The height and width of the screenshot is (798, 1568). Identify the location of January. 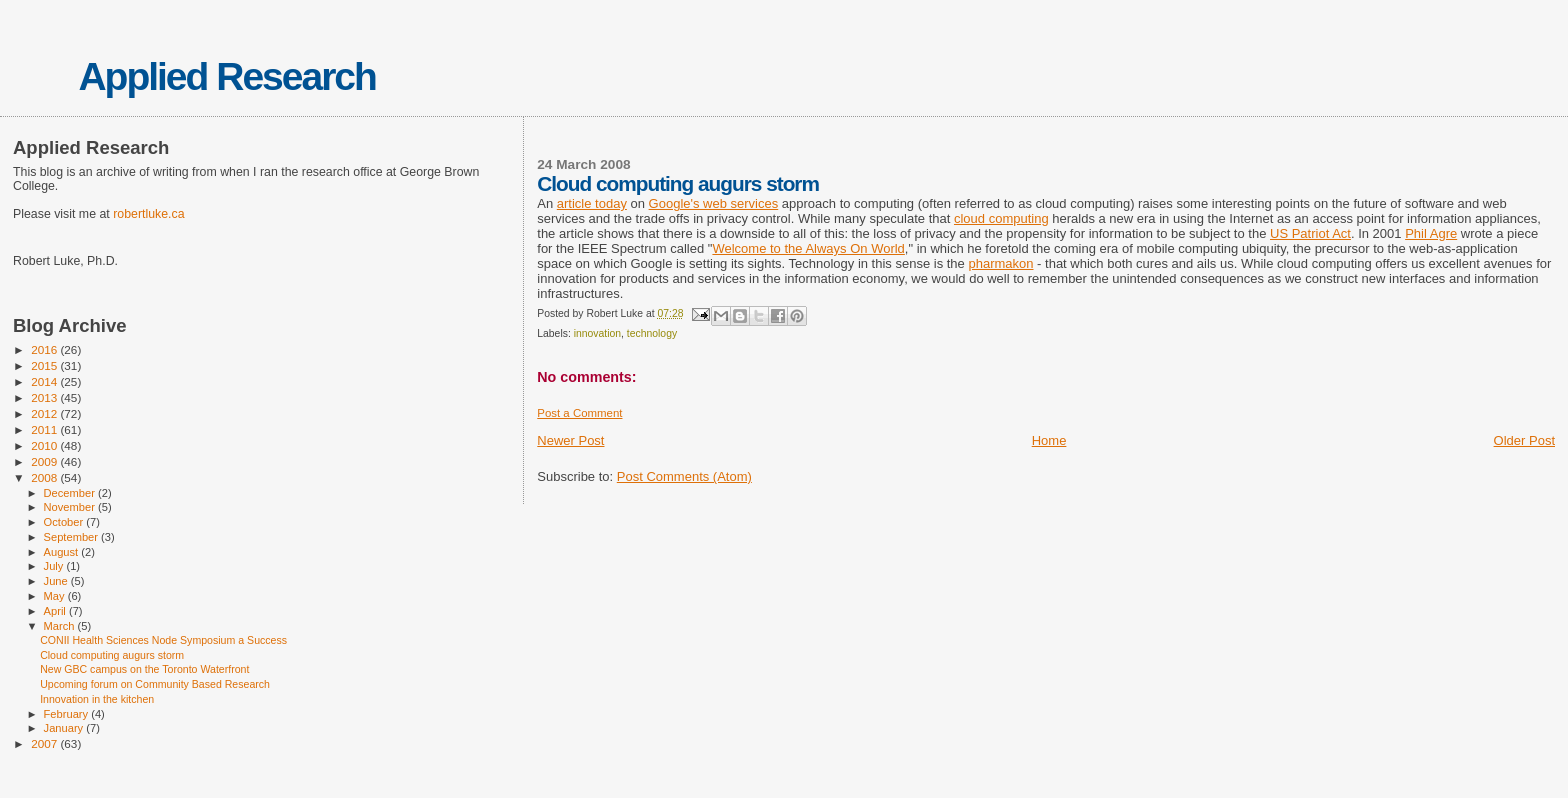
(65, 728).